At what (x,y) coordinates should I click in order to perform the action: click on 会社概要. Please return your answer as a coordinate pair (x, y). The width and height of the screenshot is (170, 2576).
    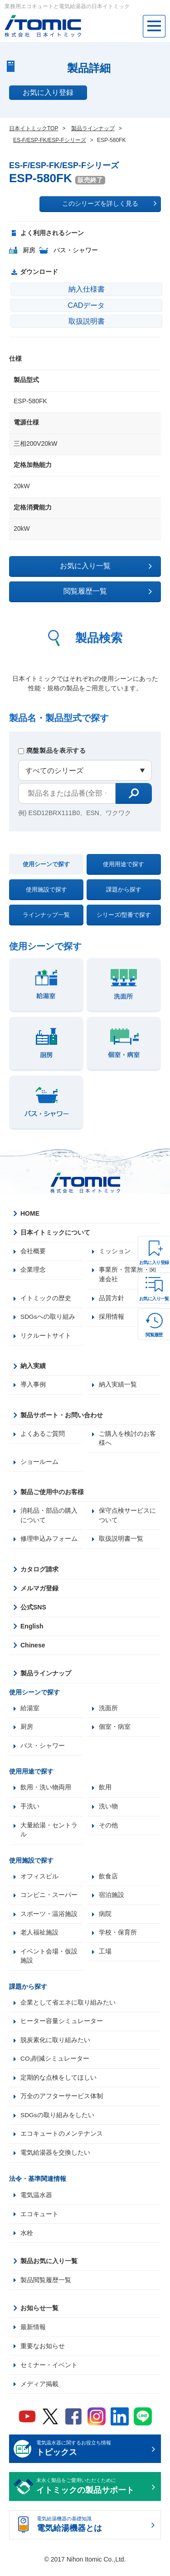
    Looking at the image, I should click on (33, 1251).